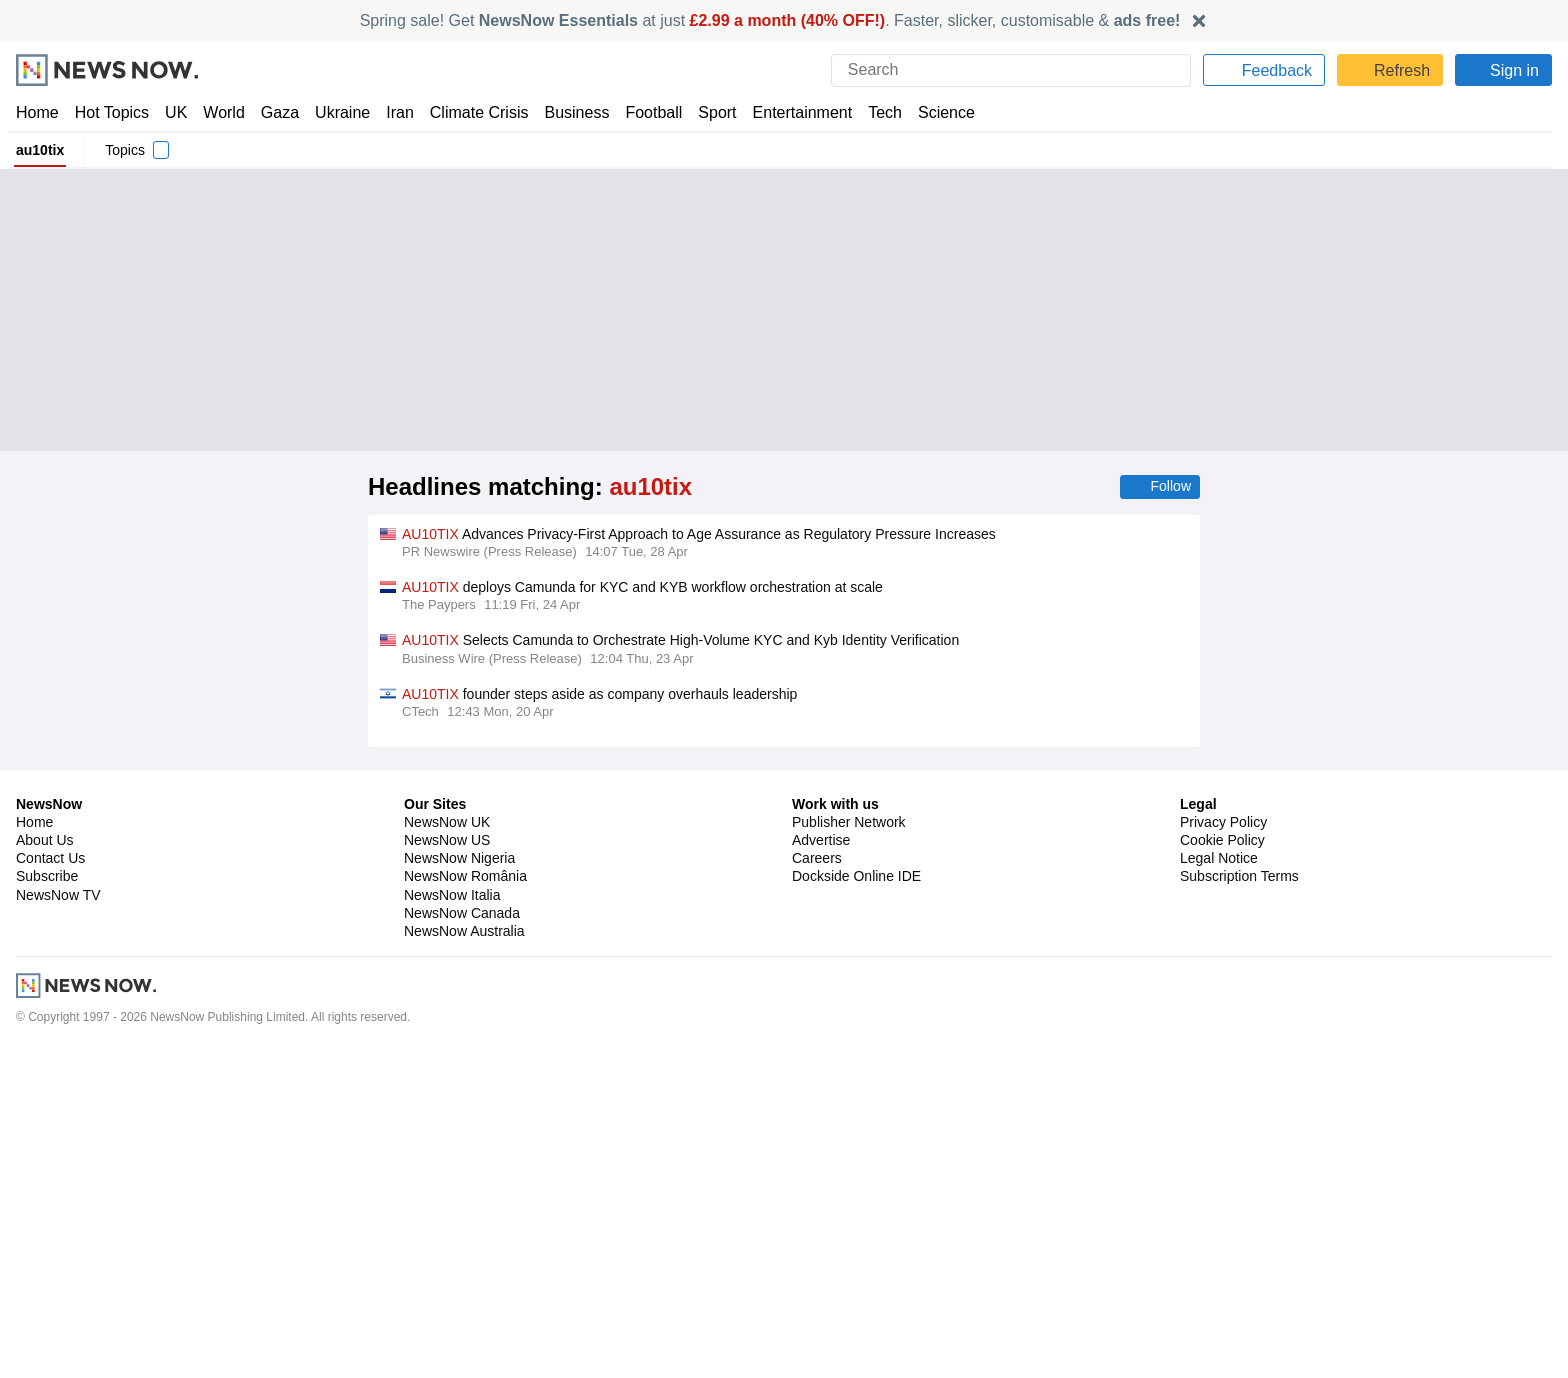 Image resolution: width=1568 pixels, height=1378 pixels. I want to click on Publisher Network, so click(849, 1150).